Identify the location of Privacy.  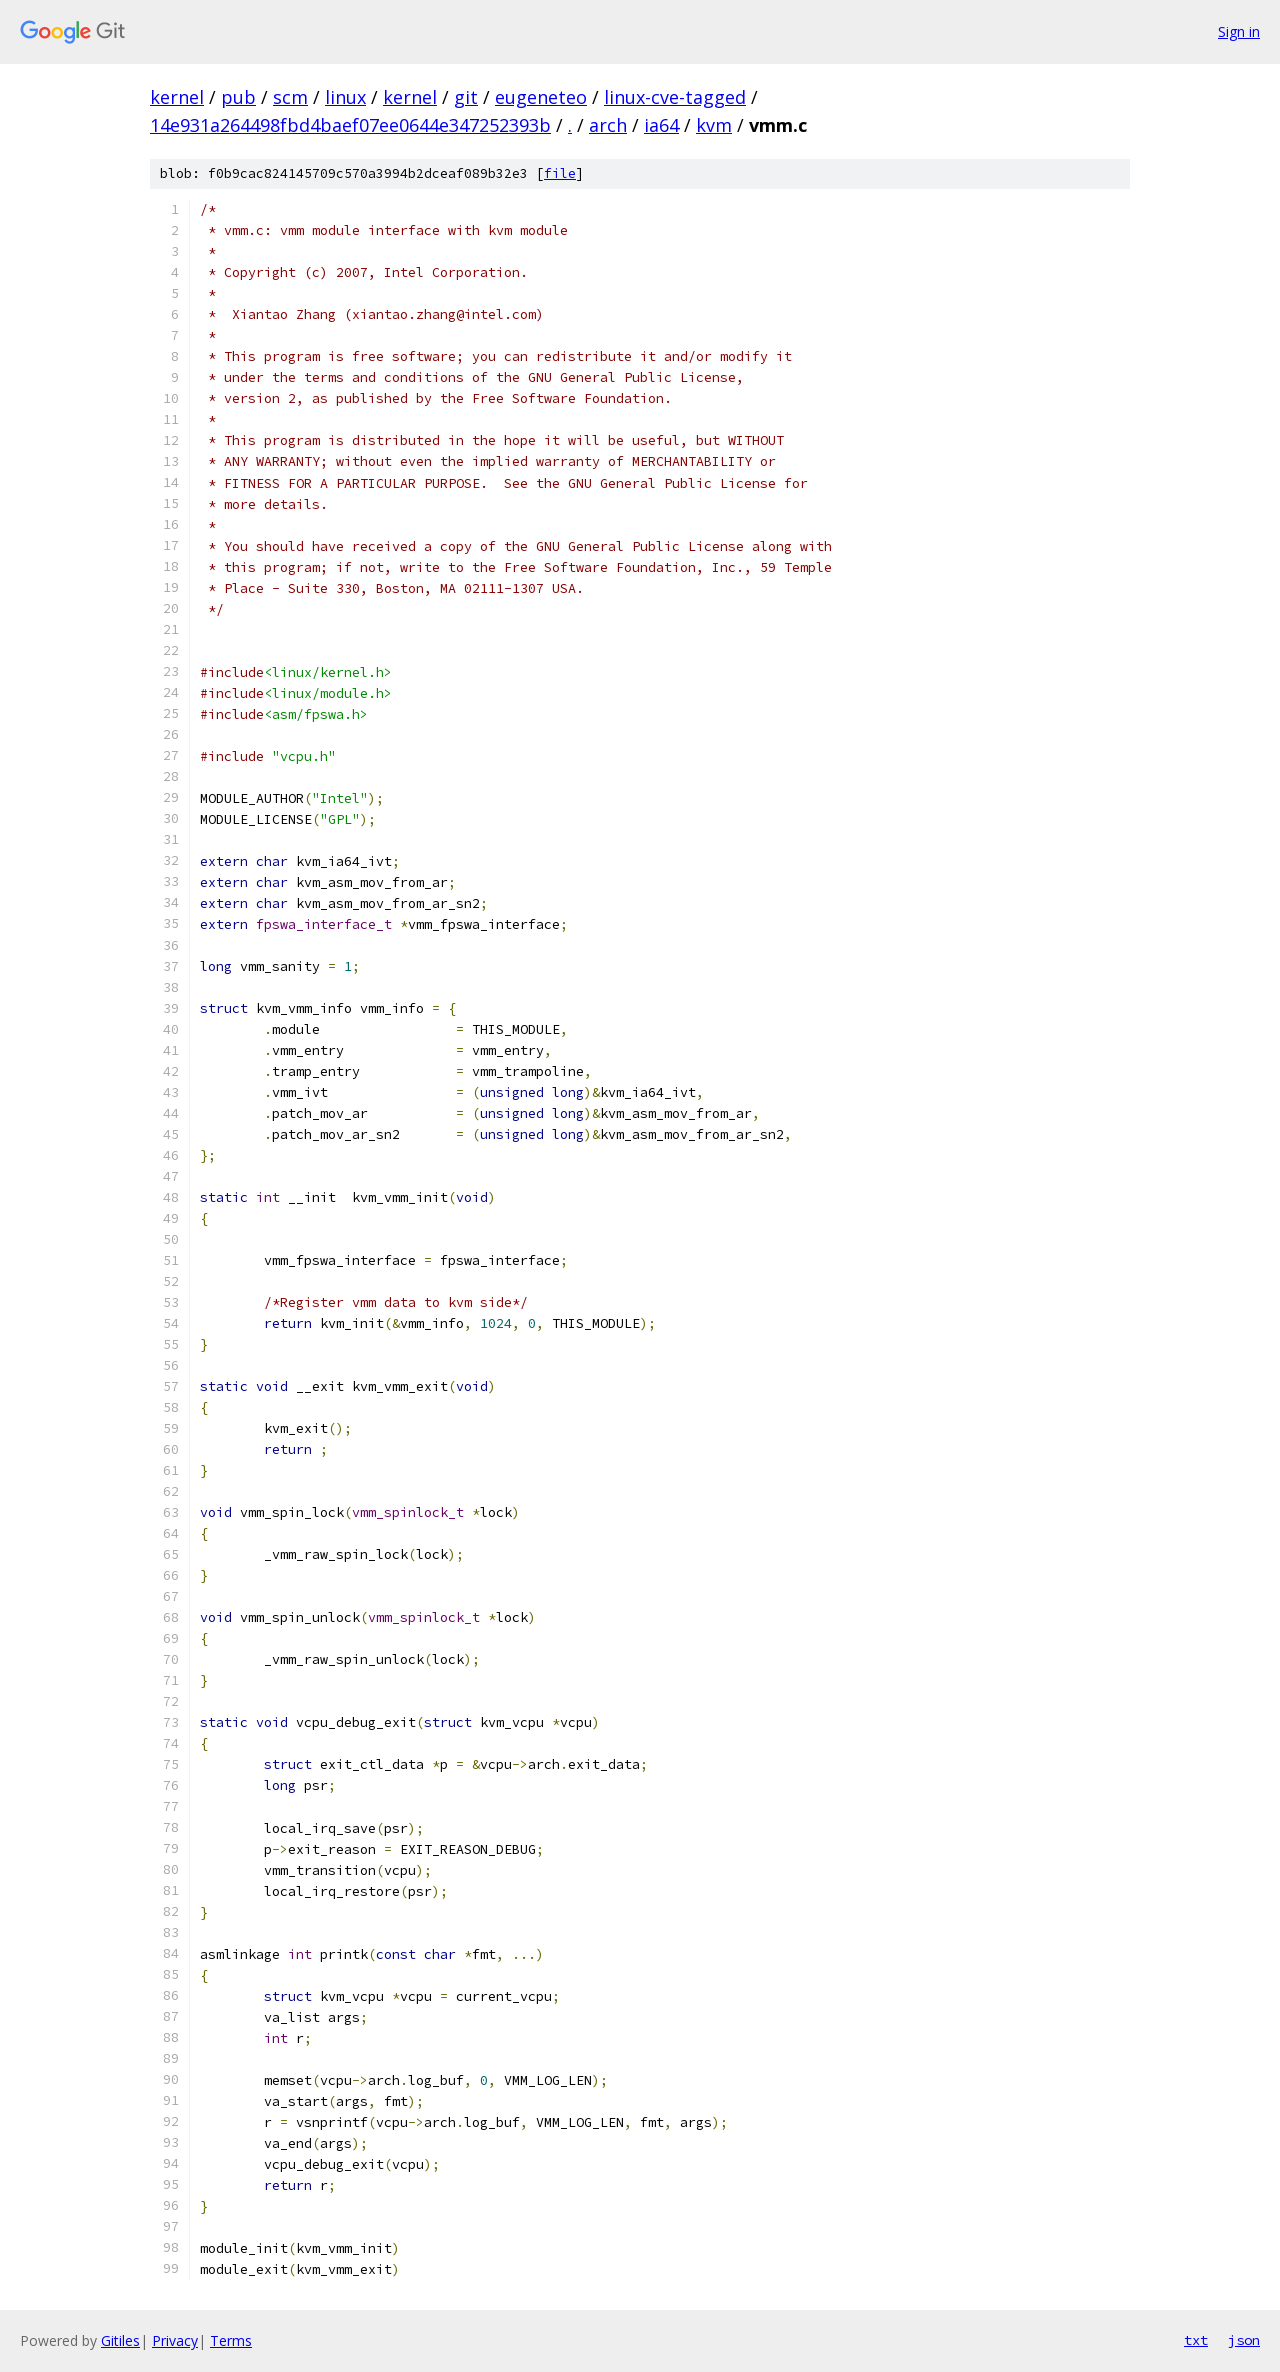
(175, 2340).